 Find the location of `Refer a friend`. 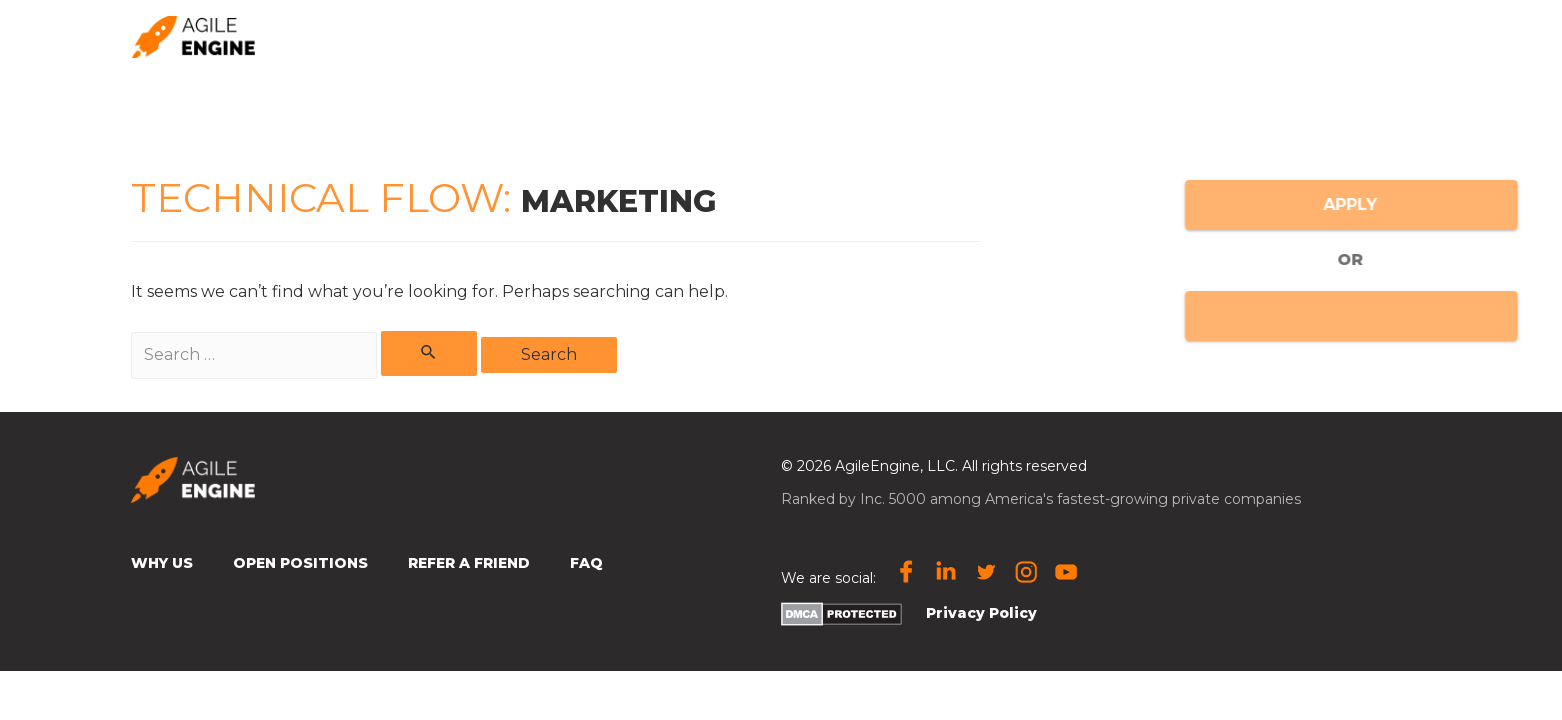

Refer a friend is located at coordinates (930, 36).